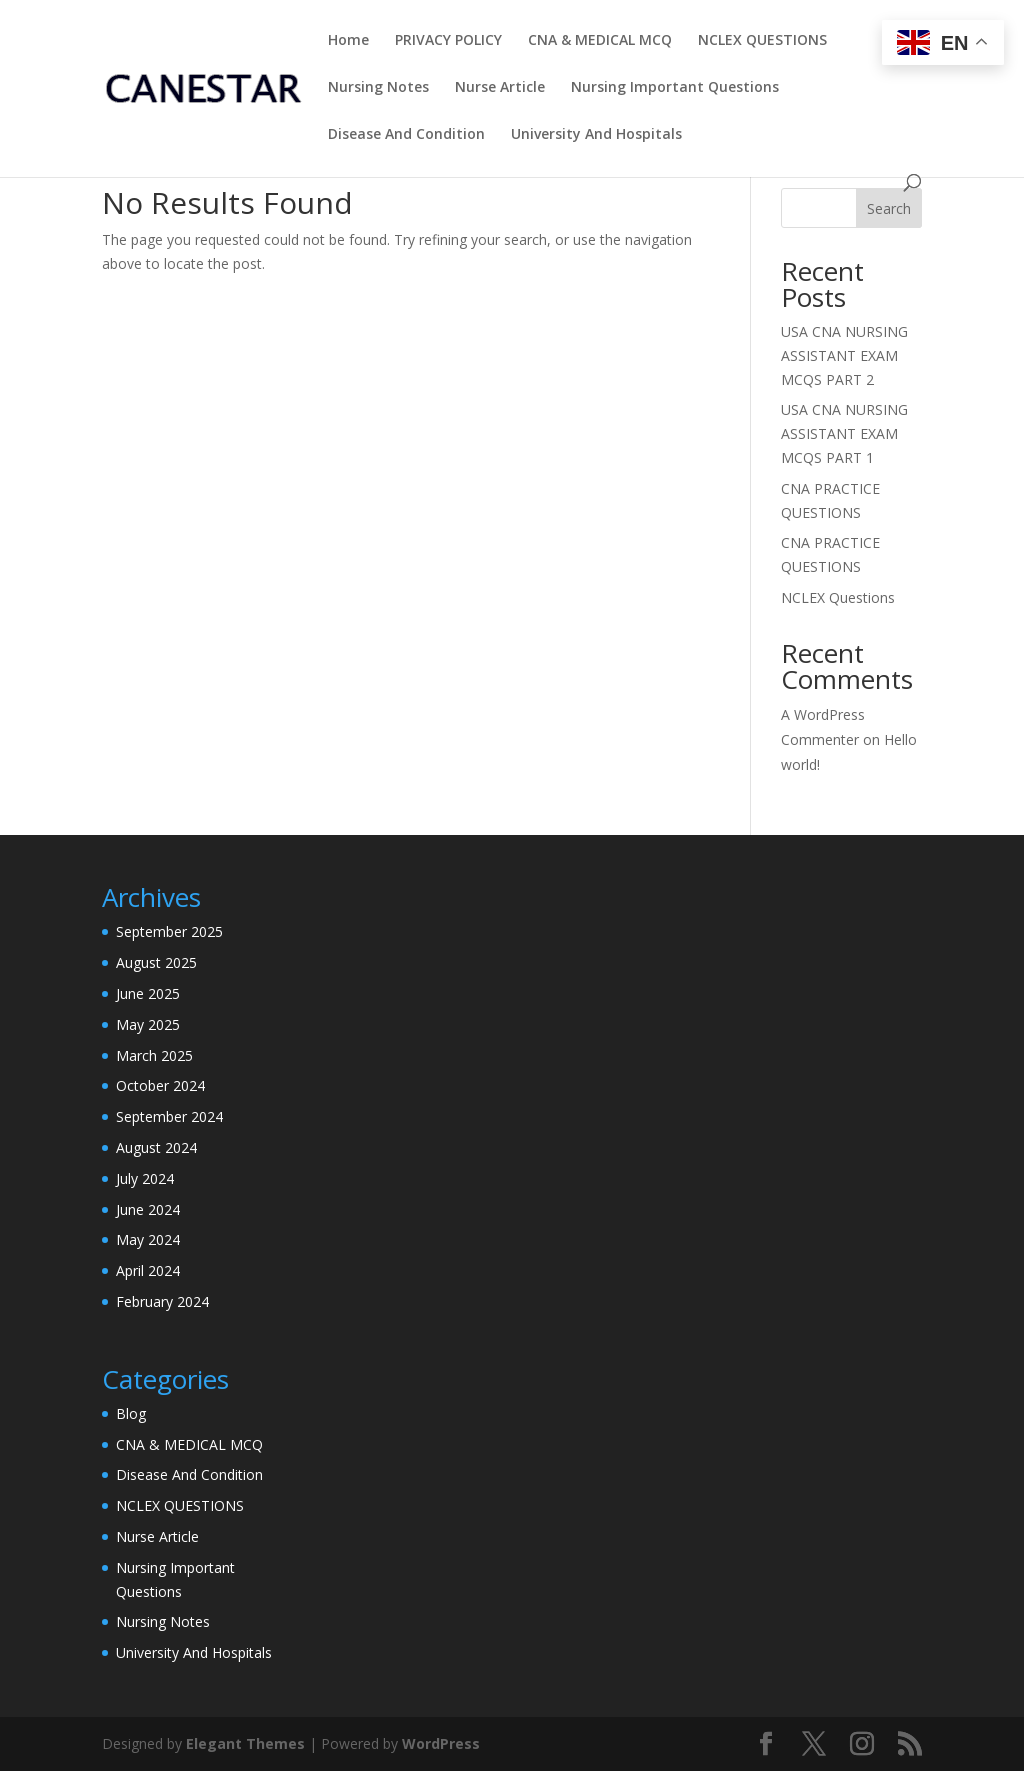 Image resolution: width=1024 pixels, height=1771 pixels. Describe the element at coordinates (169, 931) in the screenshot. I see `September 2025` at that location.